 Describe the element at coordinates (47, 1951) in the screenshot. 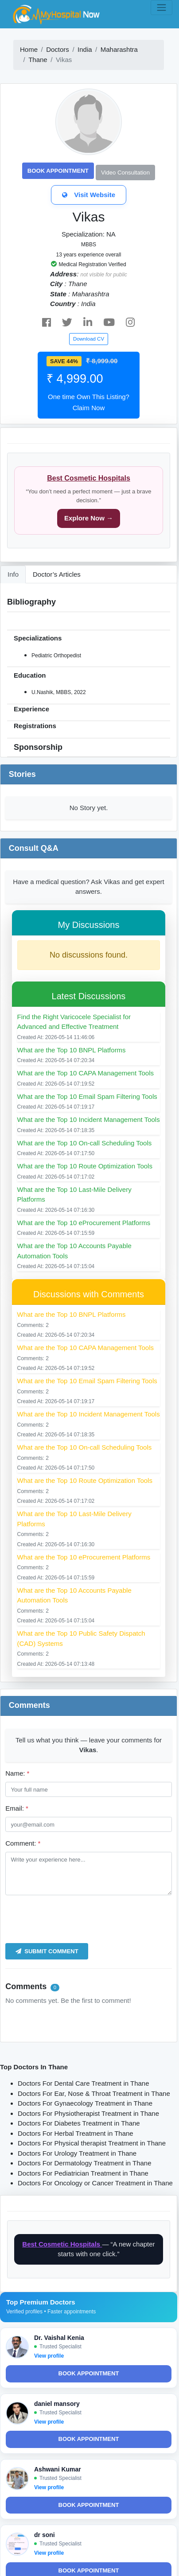

I see `Submit Comment` at that location.